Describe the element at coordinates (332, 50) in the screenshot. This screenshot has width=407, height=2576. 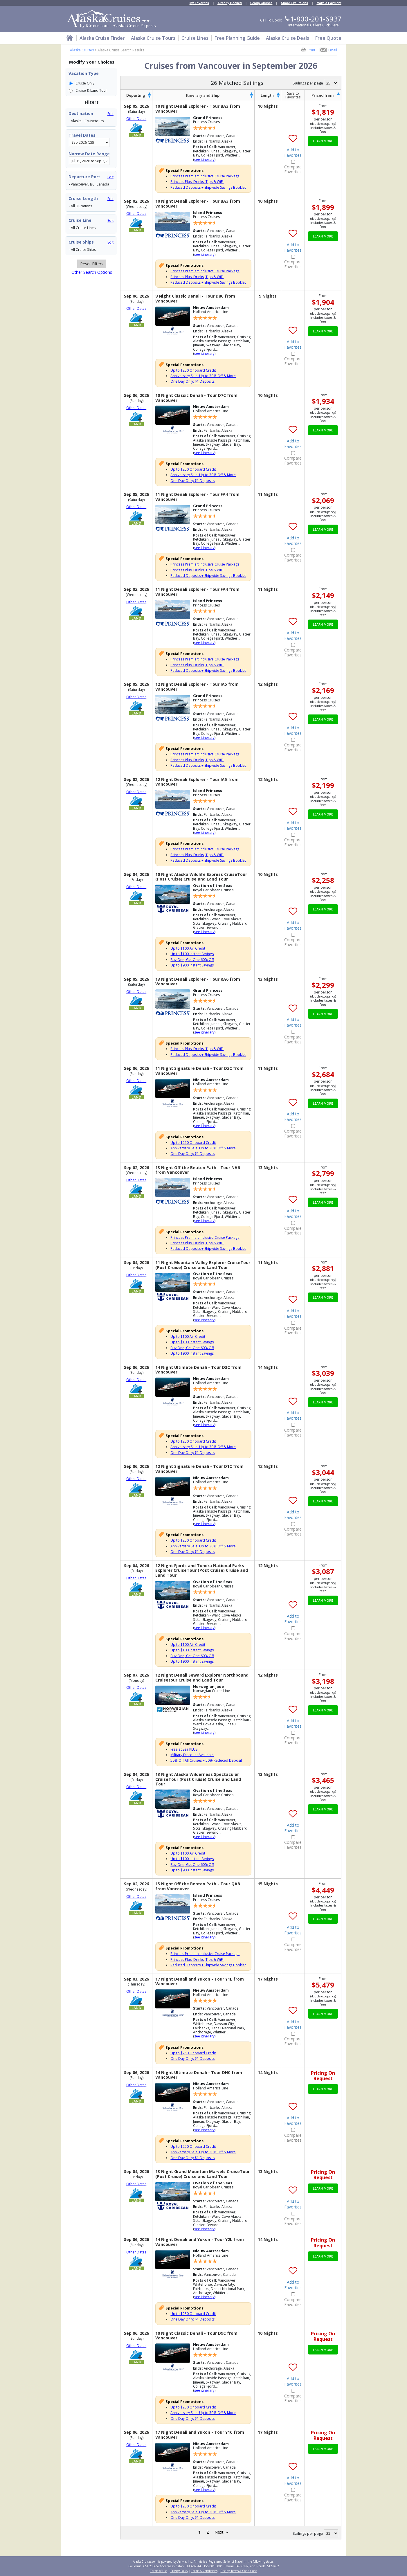
I see `Email` at that location.